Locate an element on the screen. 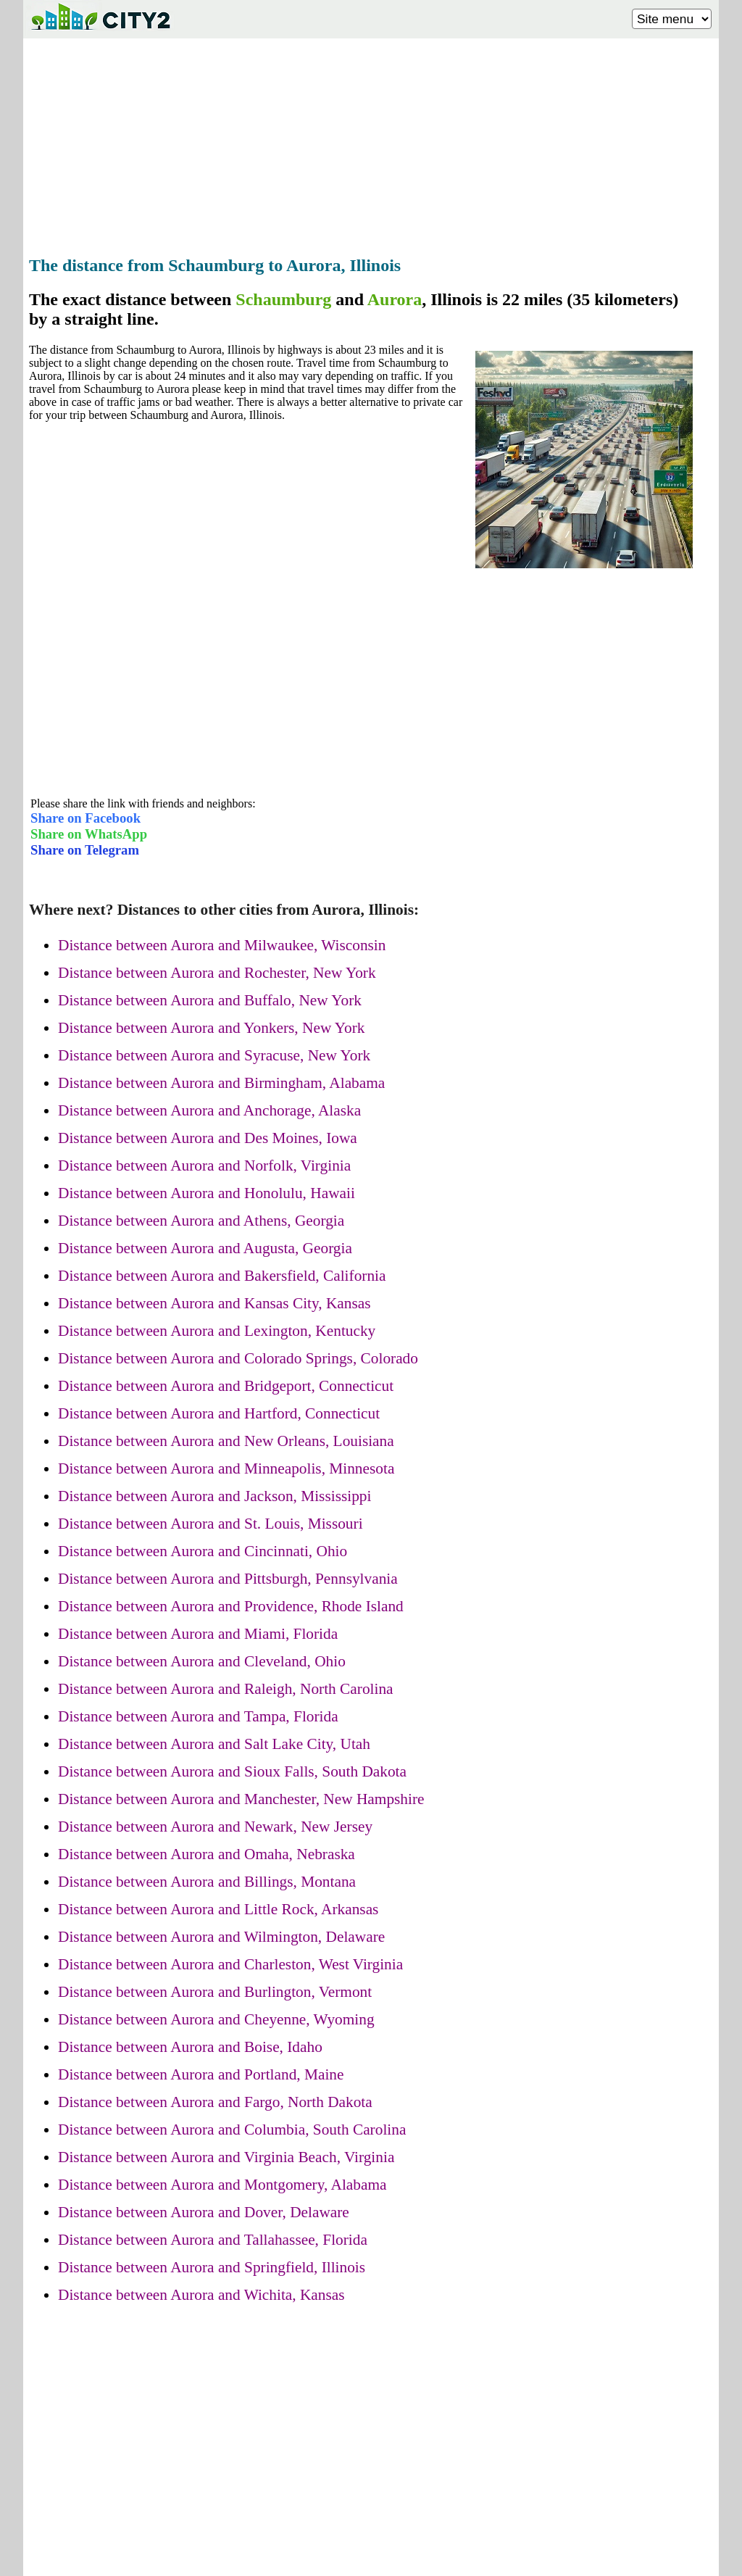  Distance between Aurora and Dover, Delaware is located at coordinates (203, 2212).